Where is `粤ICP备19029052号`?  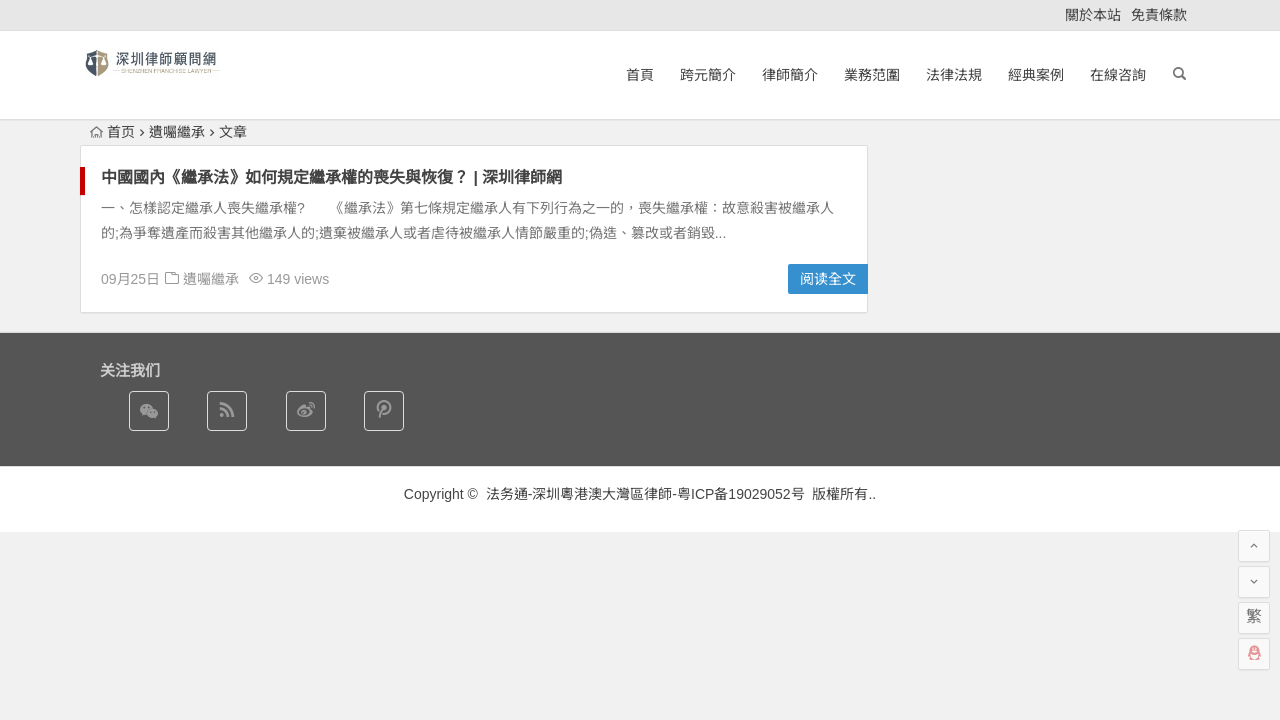 粤ICP备19029052号 is located at coordinates (741, 494).